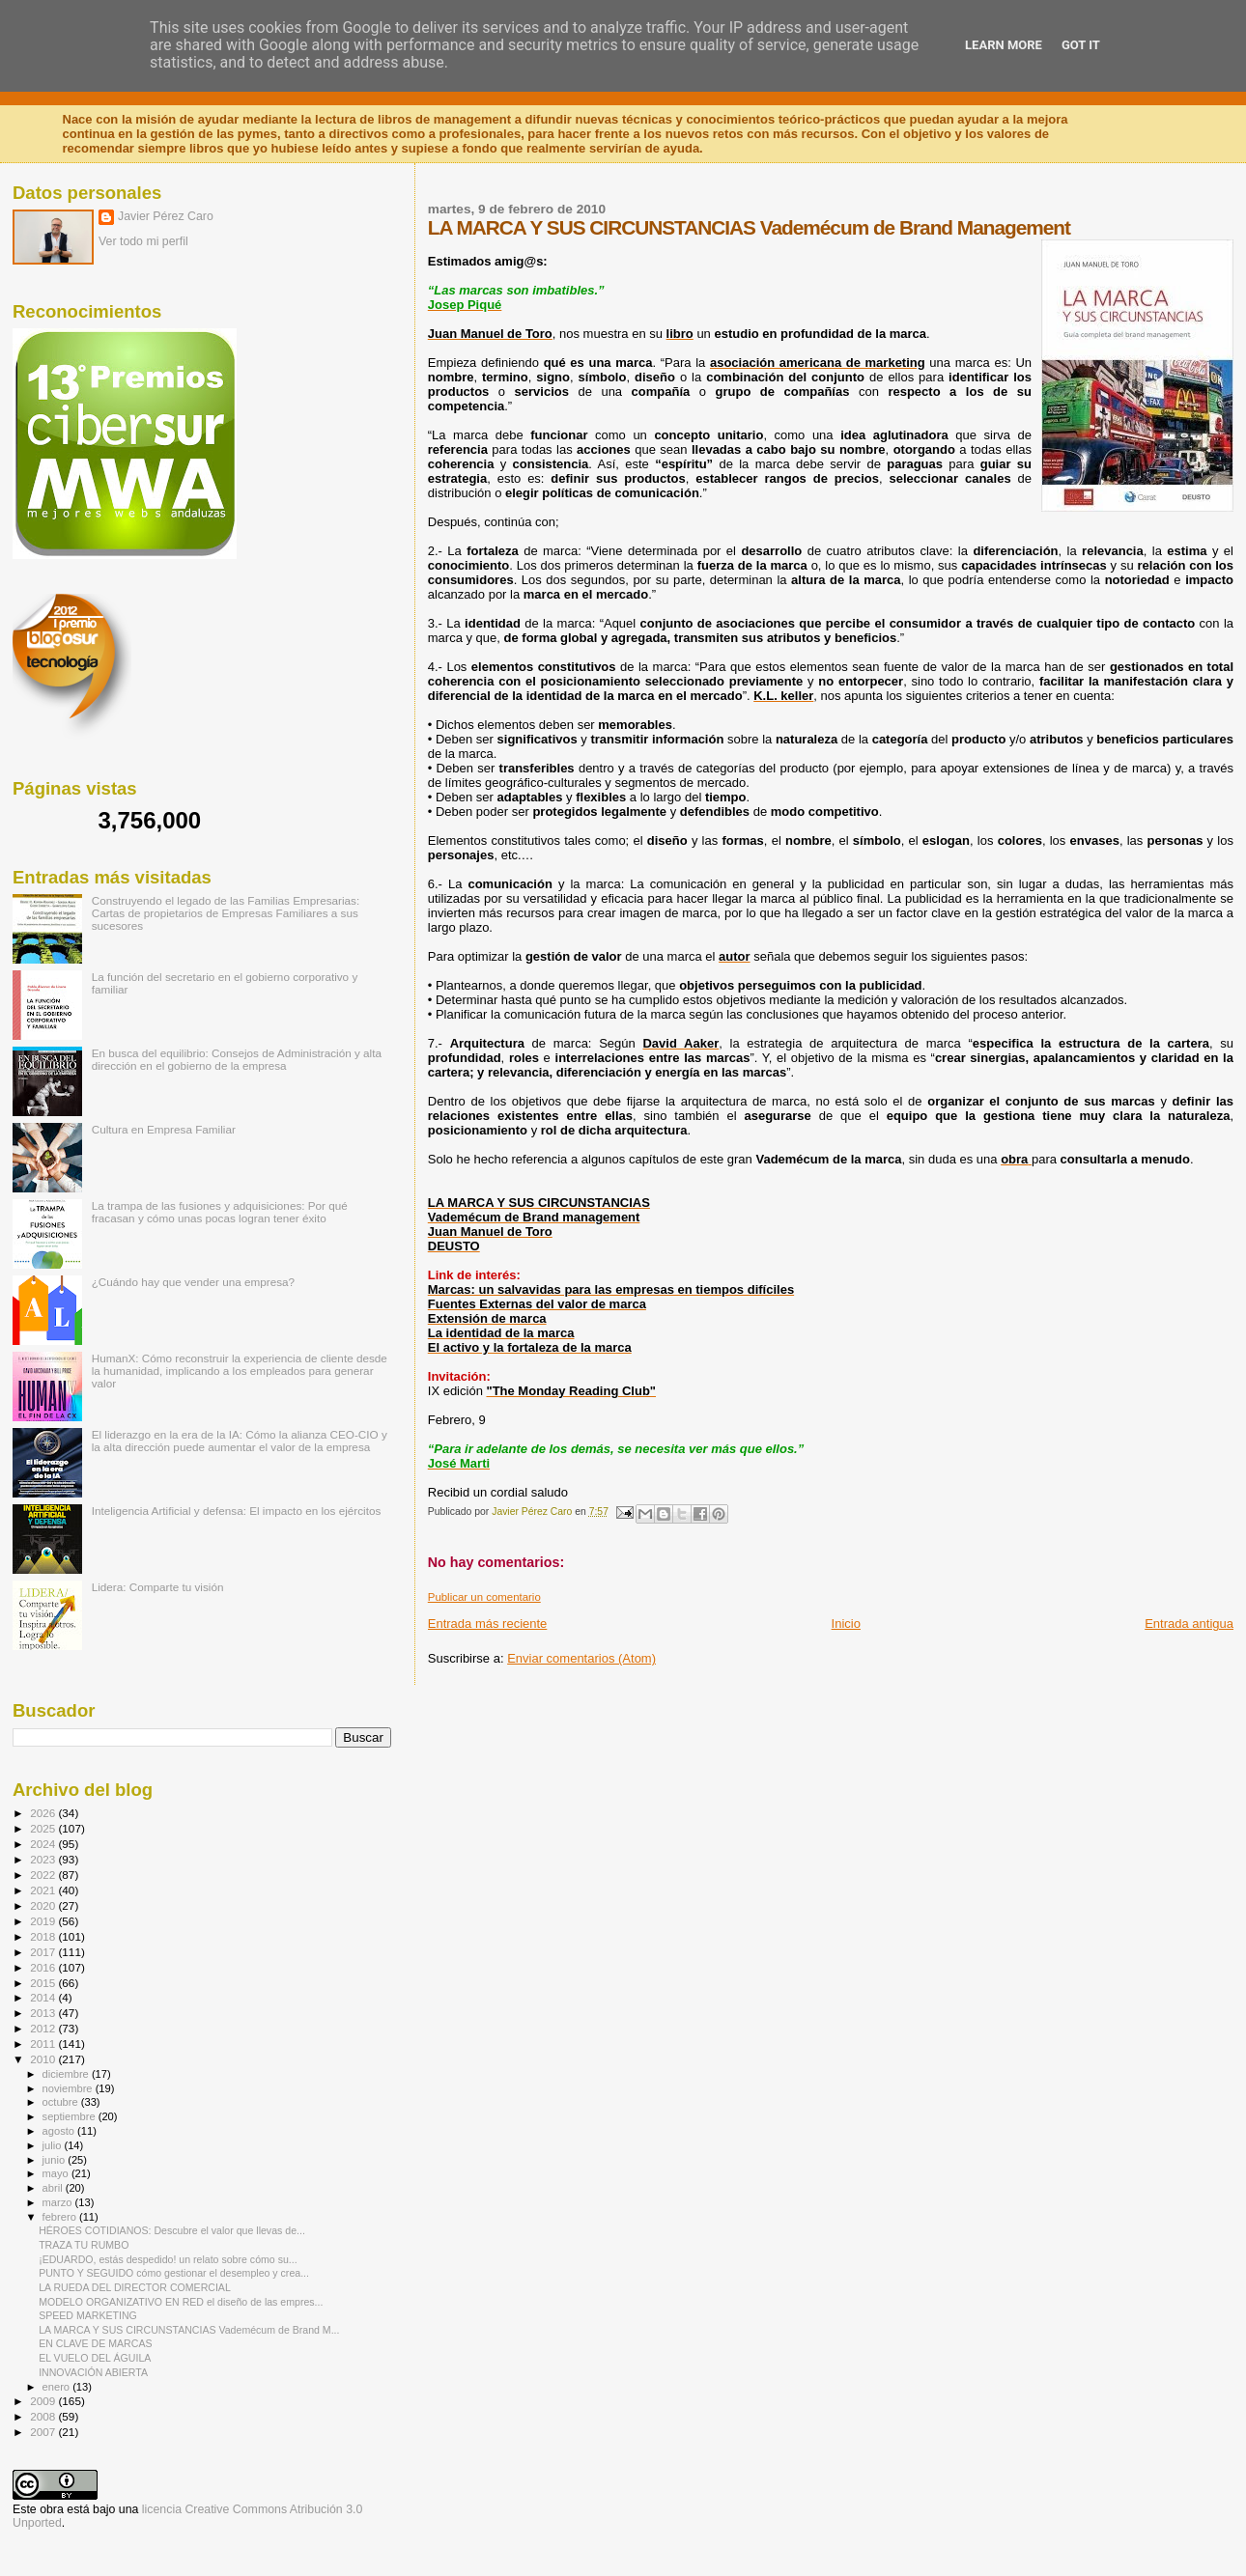 The image size is (1246, 2576). I want to click on 2026, so click(44, 1812).